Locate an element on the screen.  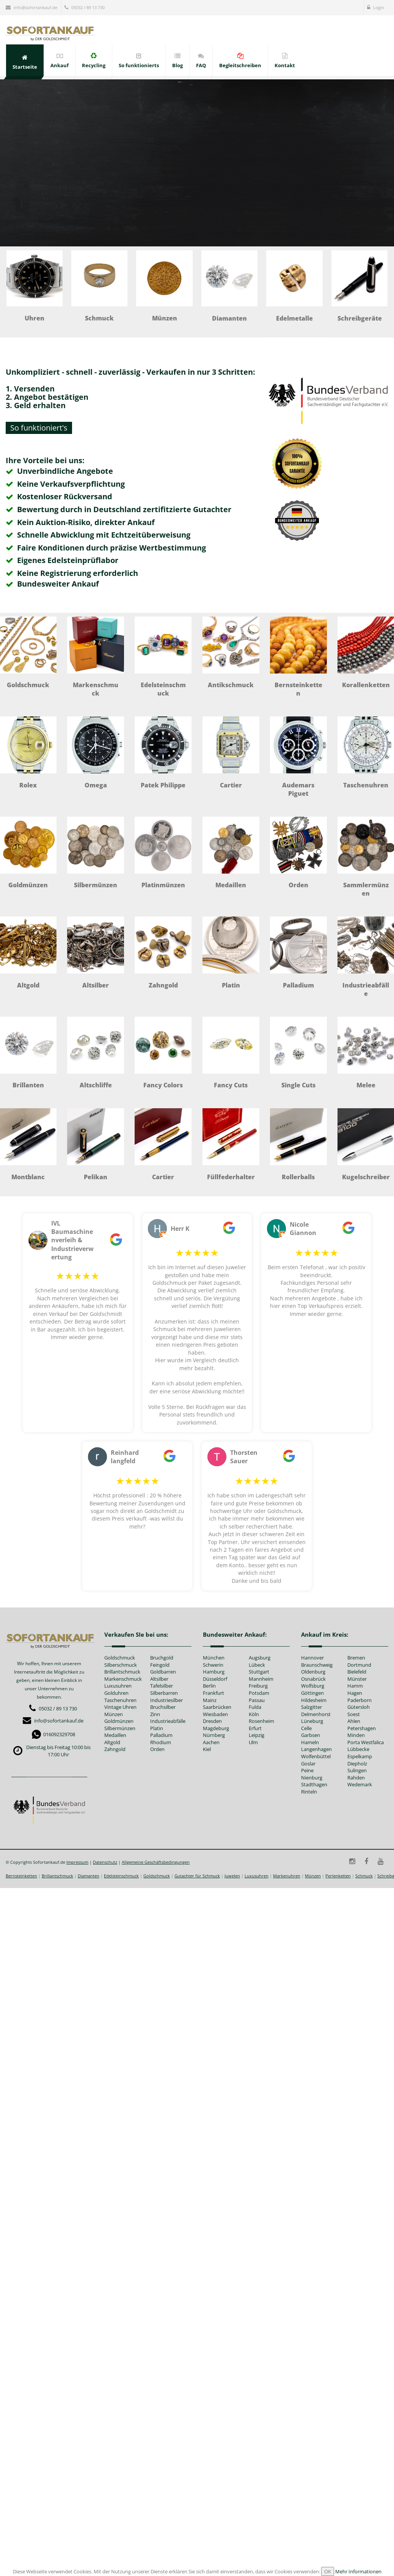
Brillantschmuck is located at coordinates (57, 1876).